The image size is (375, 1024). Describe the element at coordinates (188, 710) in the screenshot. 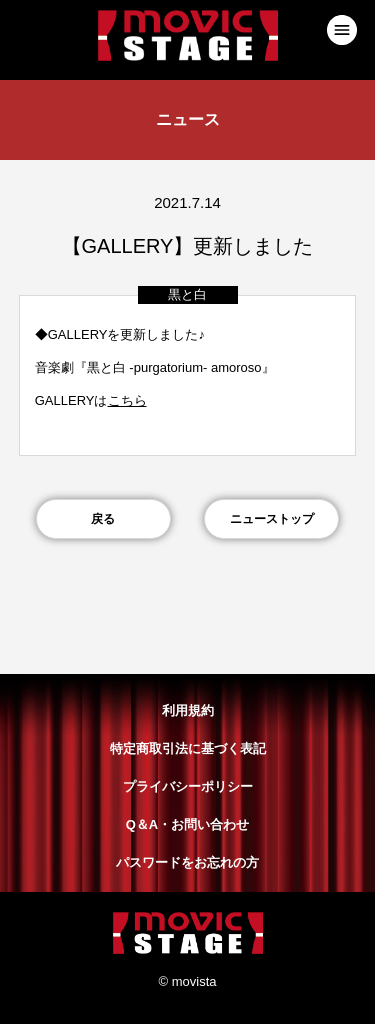

I see `利用規約` at that location.